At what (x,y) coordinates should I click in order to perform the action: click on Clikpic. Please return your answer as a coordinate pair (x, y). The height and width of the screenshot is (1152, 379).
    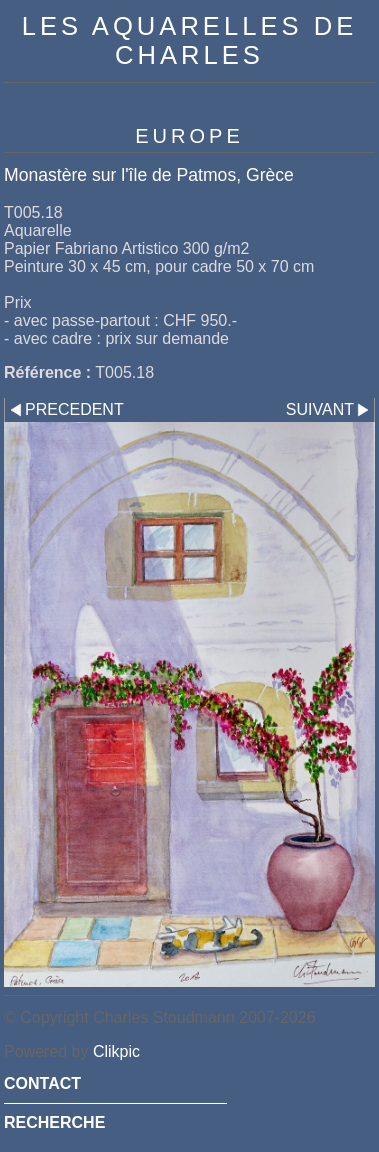
    Looking at the image, I should click on (116, 1051).